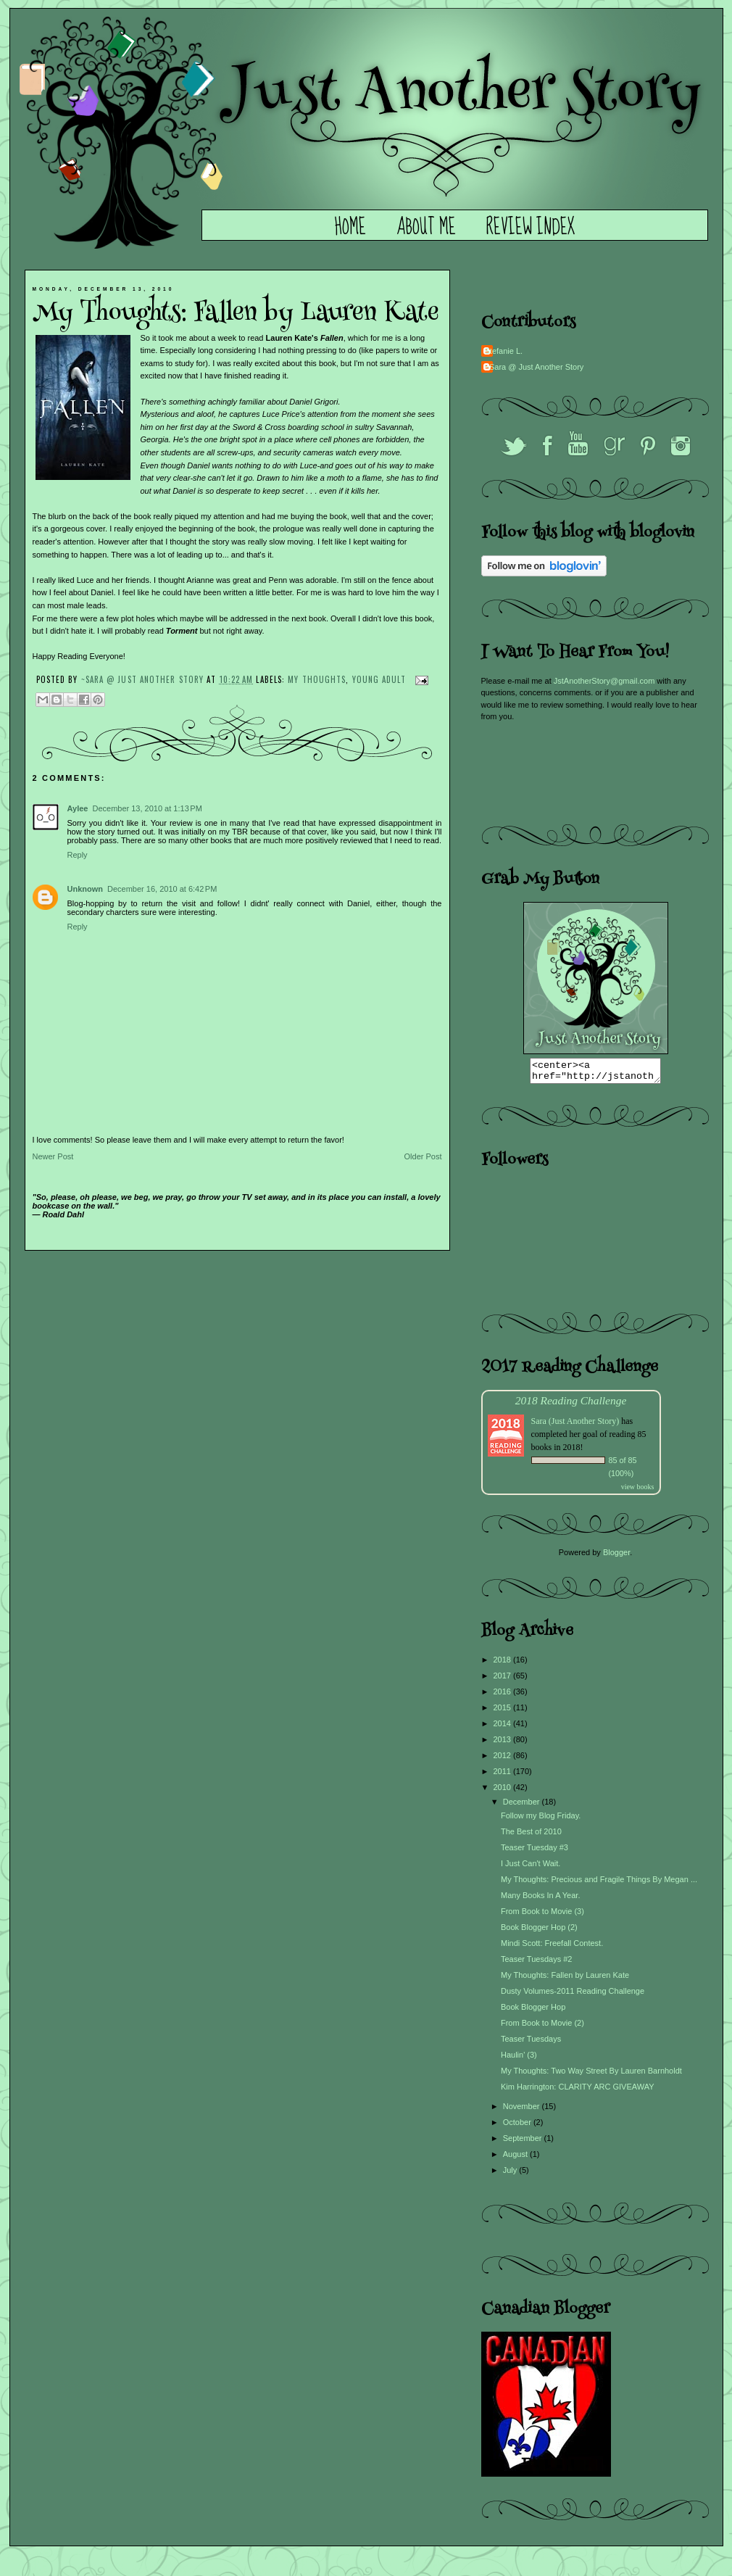  I want to click on Book Blogger Hop (2), so click(539, 1931).